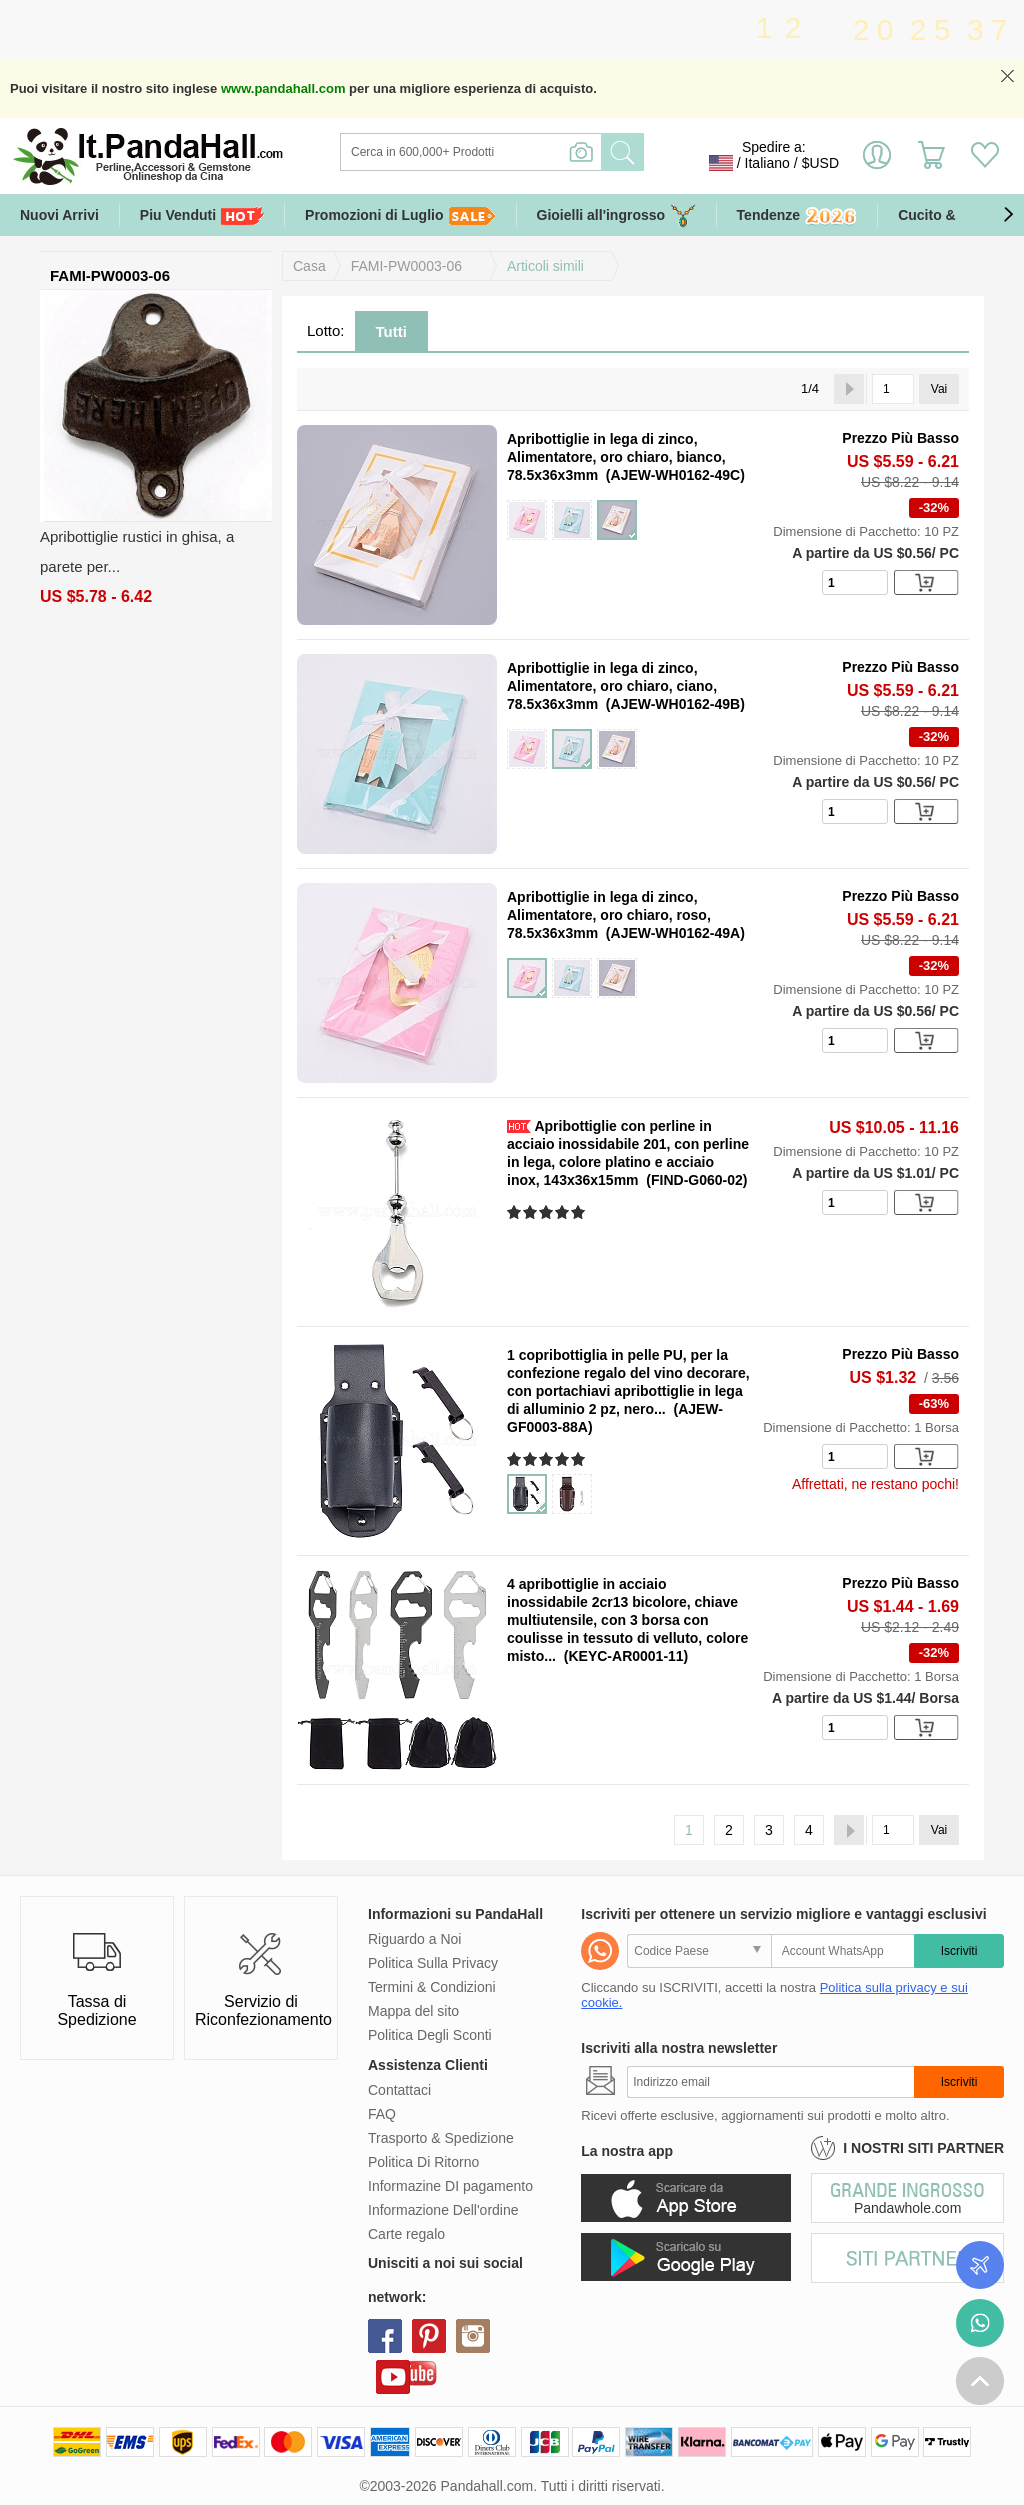 This screenshot has height=2505, width=1024. I want to click on Termini & Condizioni, so click(432, 1987).